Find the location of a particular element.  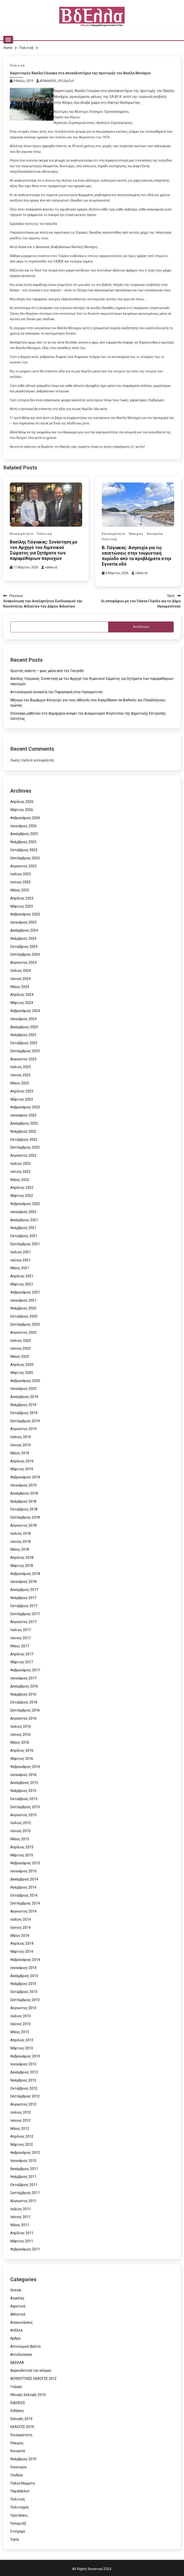

Ιούλιος 2020 is located at coordinates (20, 1340).